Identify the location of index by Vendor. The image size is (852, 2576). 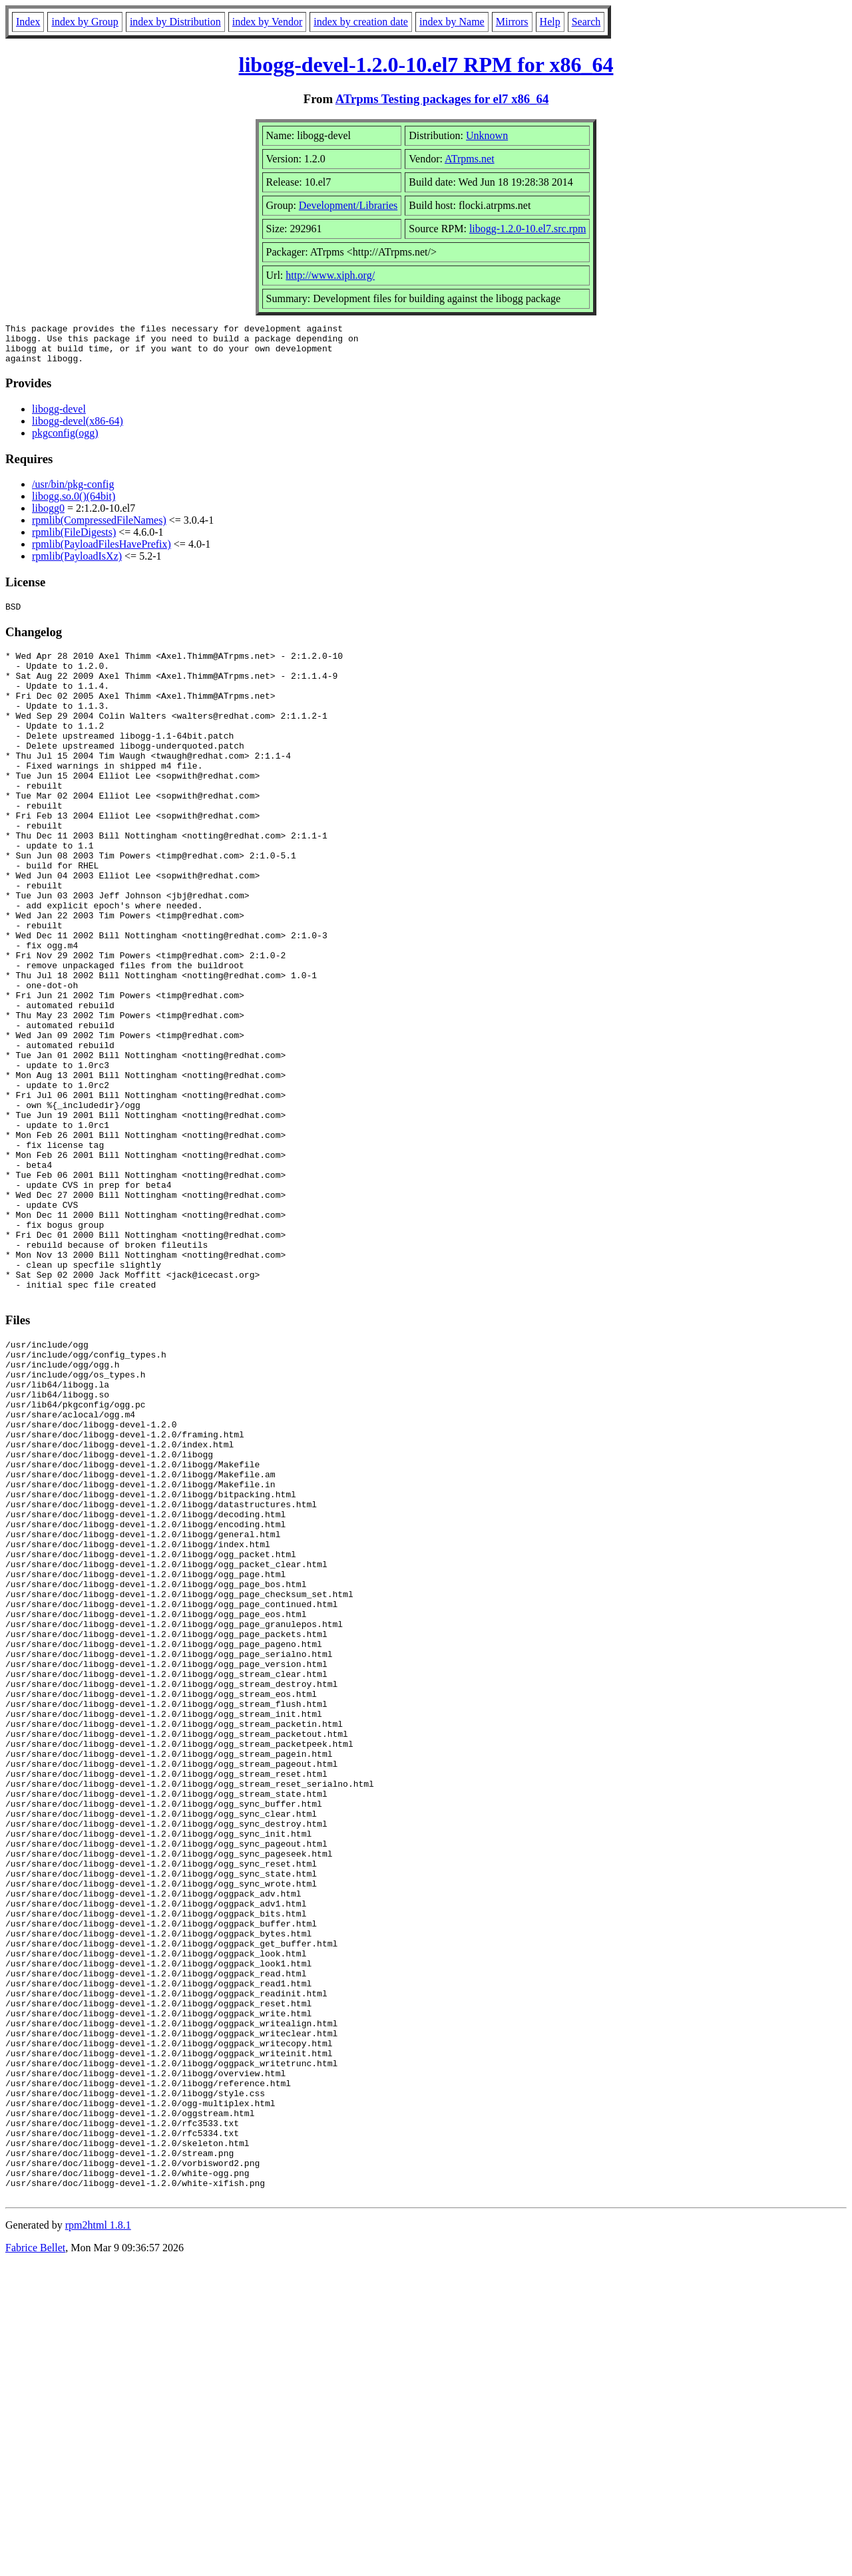
(267, 21).